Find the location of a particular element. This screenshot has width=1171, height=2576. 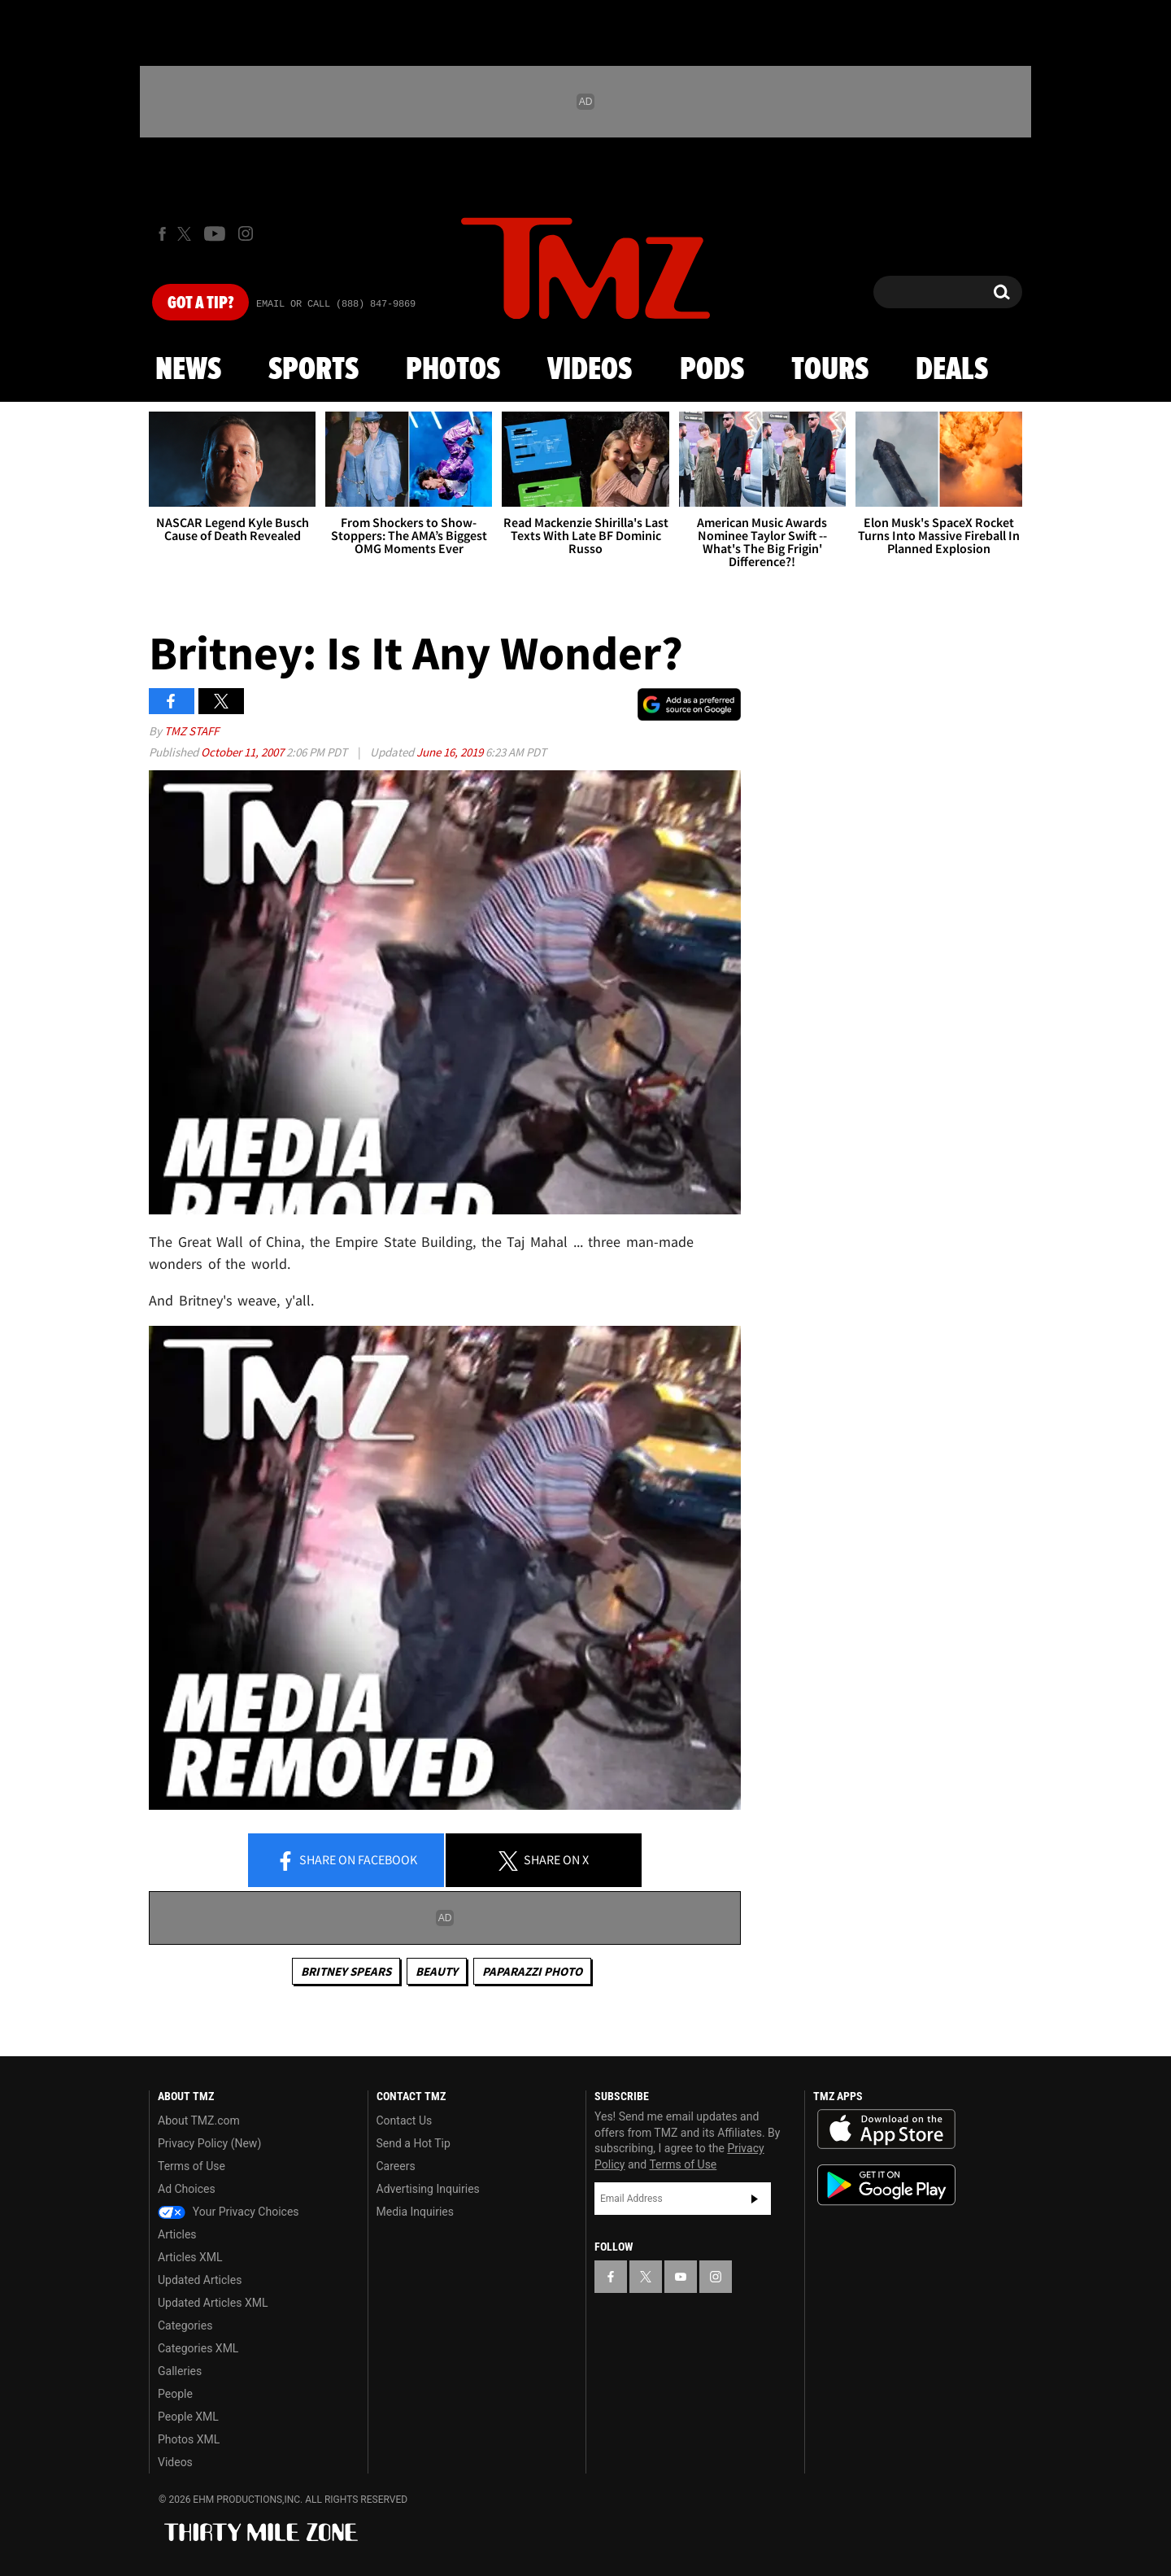

Download the TMZ App on the Google Play Store is located at coordinates (886, 2185).